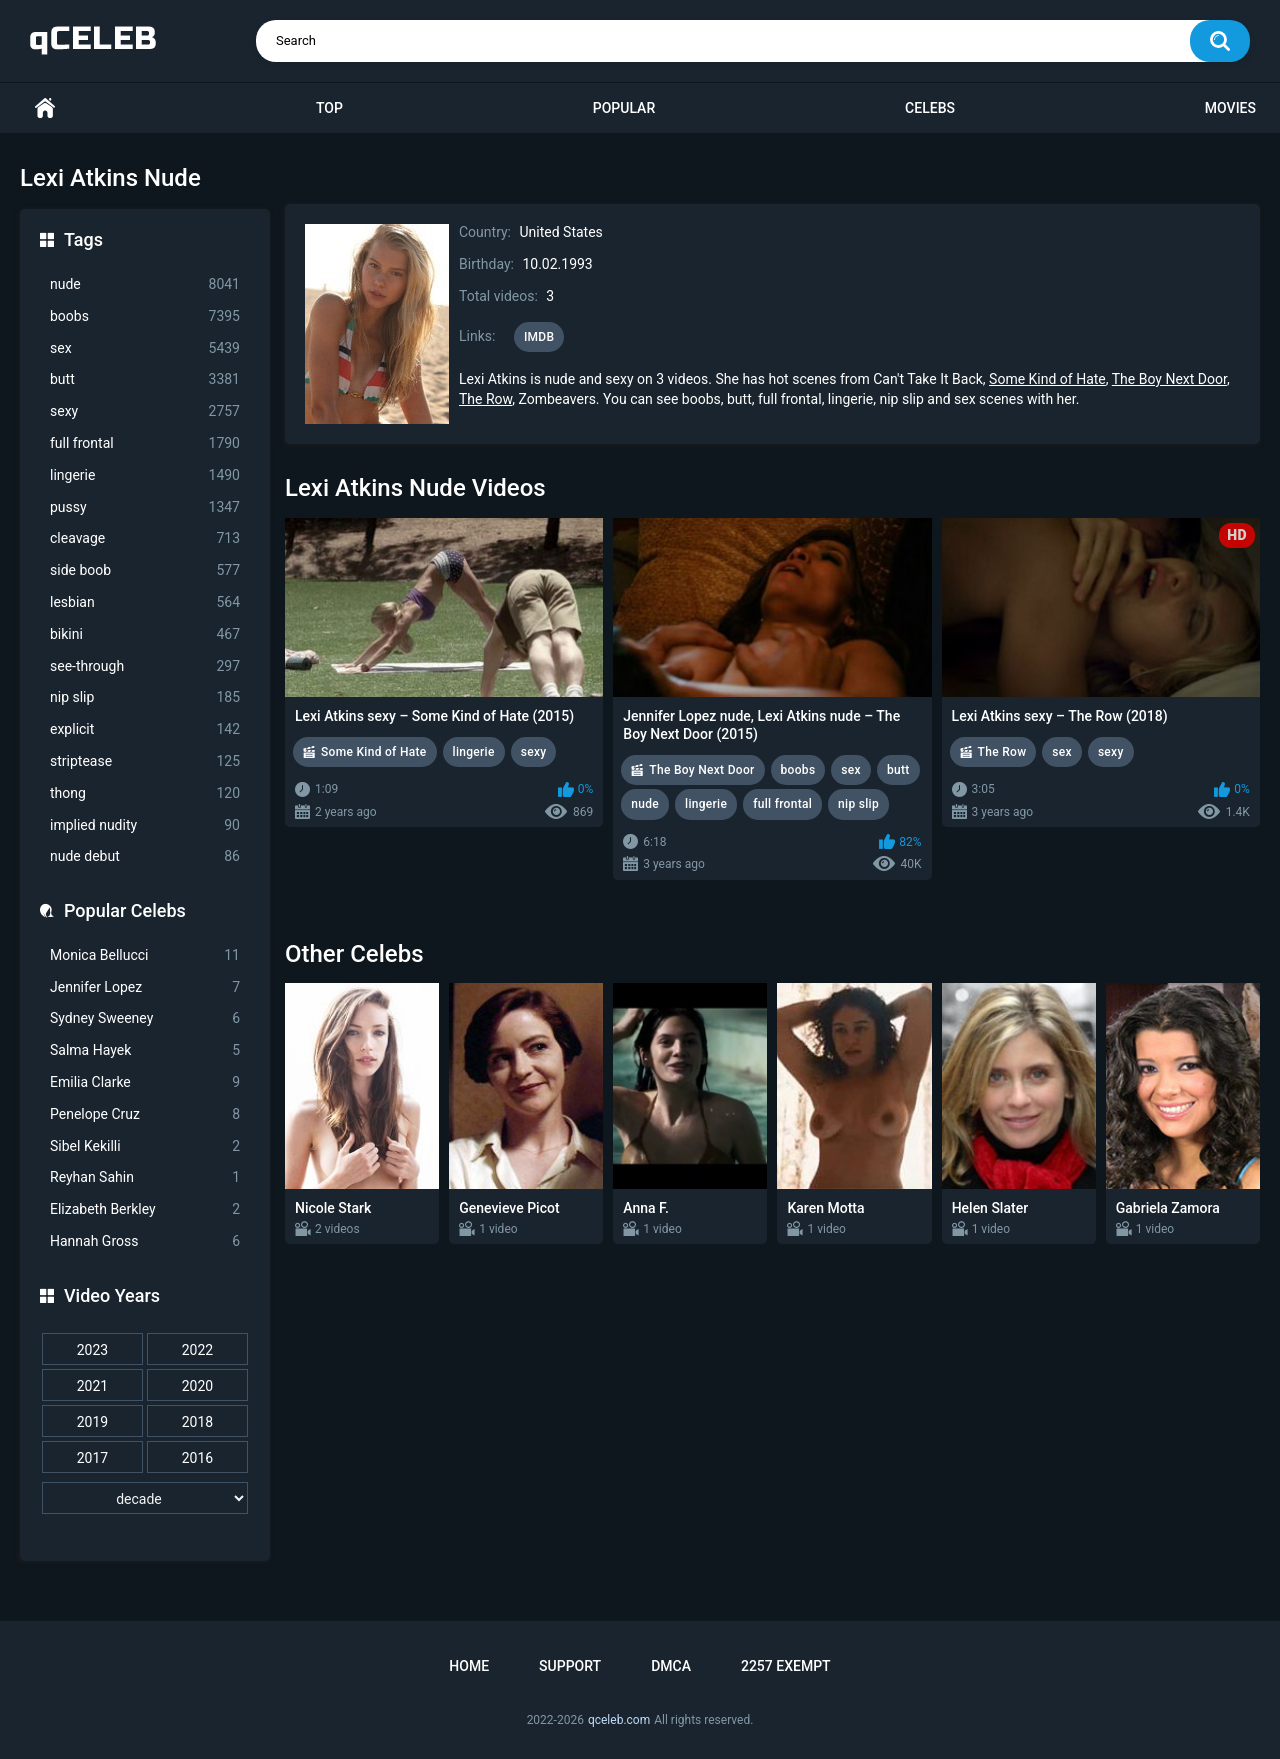 Image resolution: width=1280 pixels, height=1759 pixels. Describe the element at coordinates (92, 1422) in the screenshot. I see `2019` at that location.